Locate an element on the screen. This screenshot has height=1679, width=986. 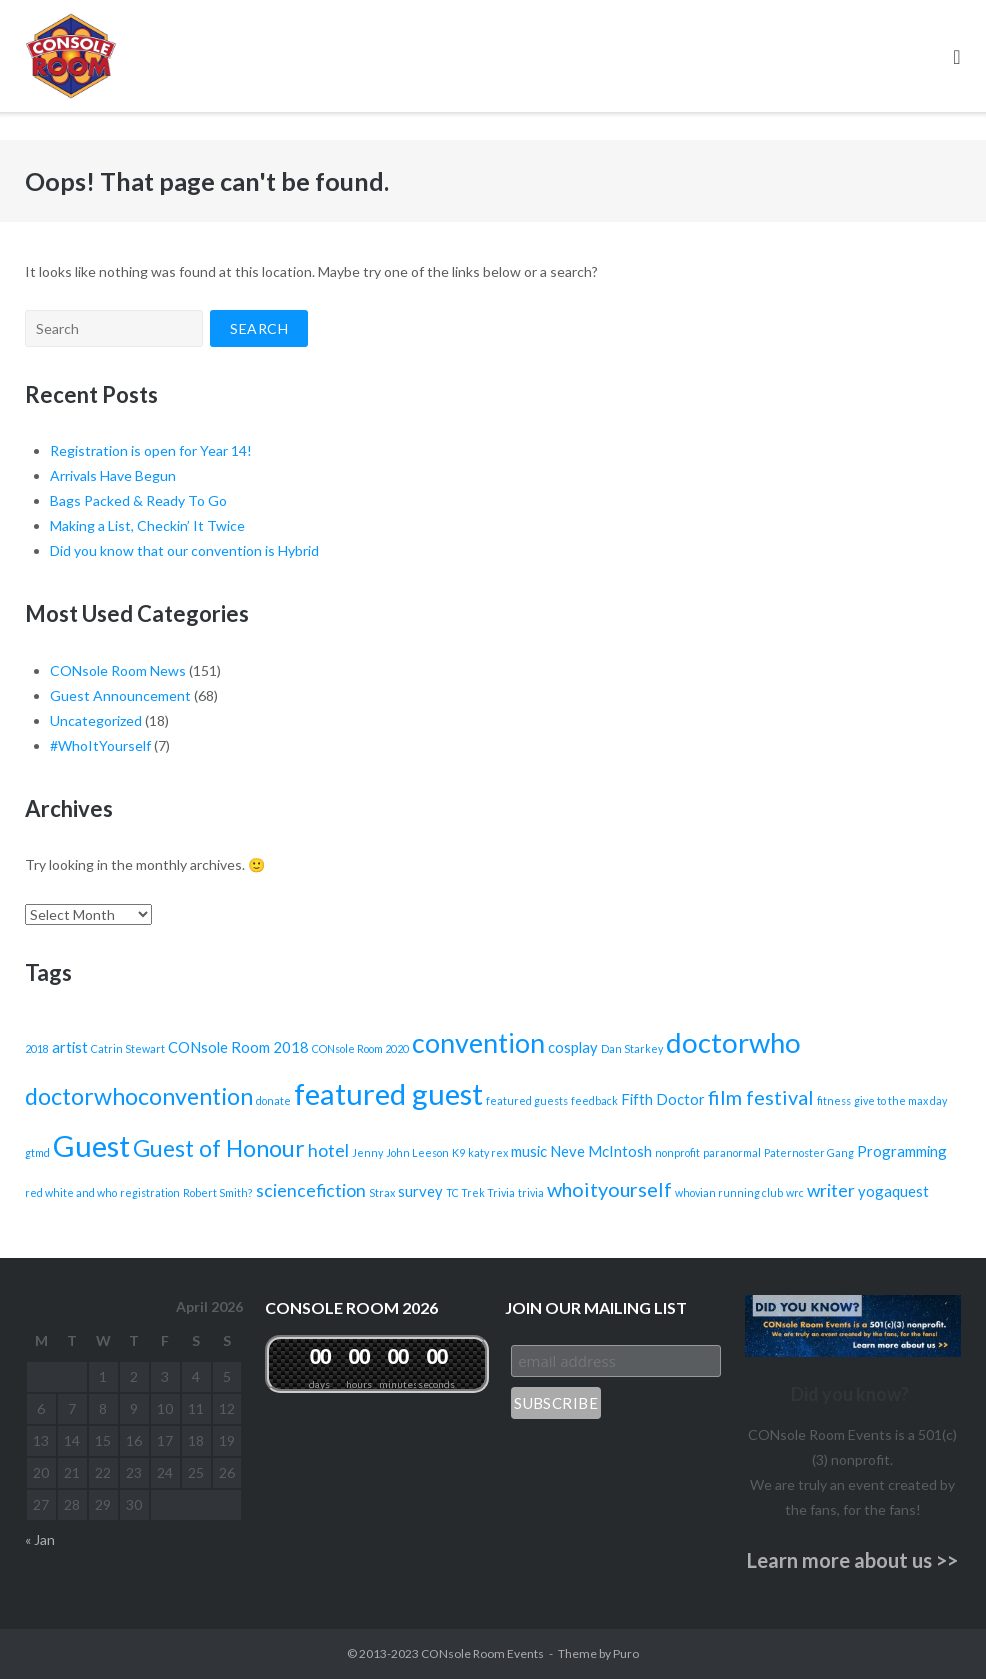
writer [writer (3 items)] is located at coordinates (831, 1190).